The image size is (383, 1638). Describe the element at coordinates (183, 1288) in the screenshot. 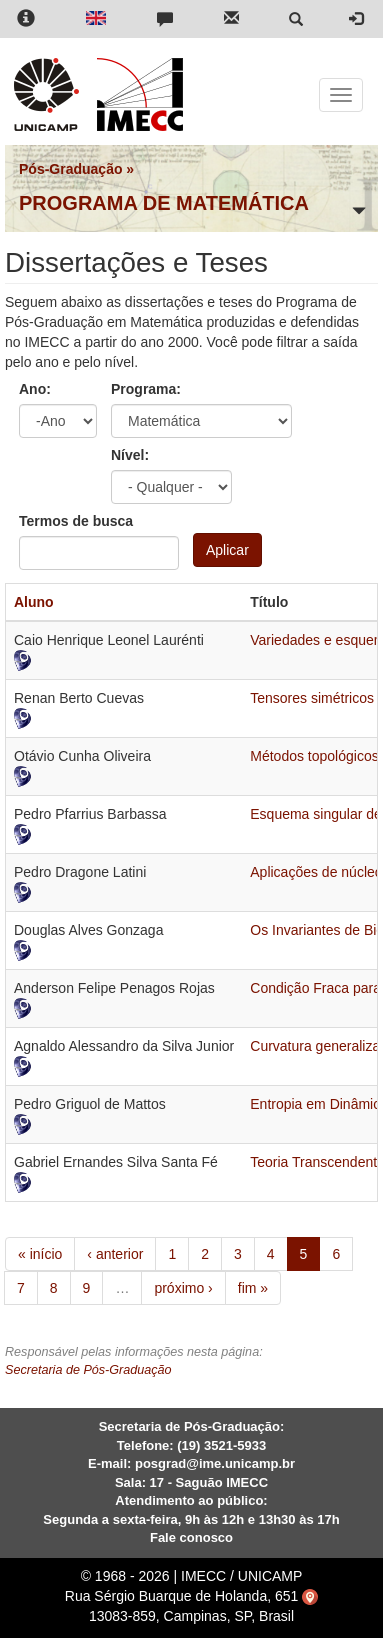

I see `próximo ›` at that location.